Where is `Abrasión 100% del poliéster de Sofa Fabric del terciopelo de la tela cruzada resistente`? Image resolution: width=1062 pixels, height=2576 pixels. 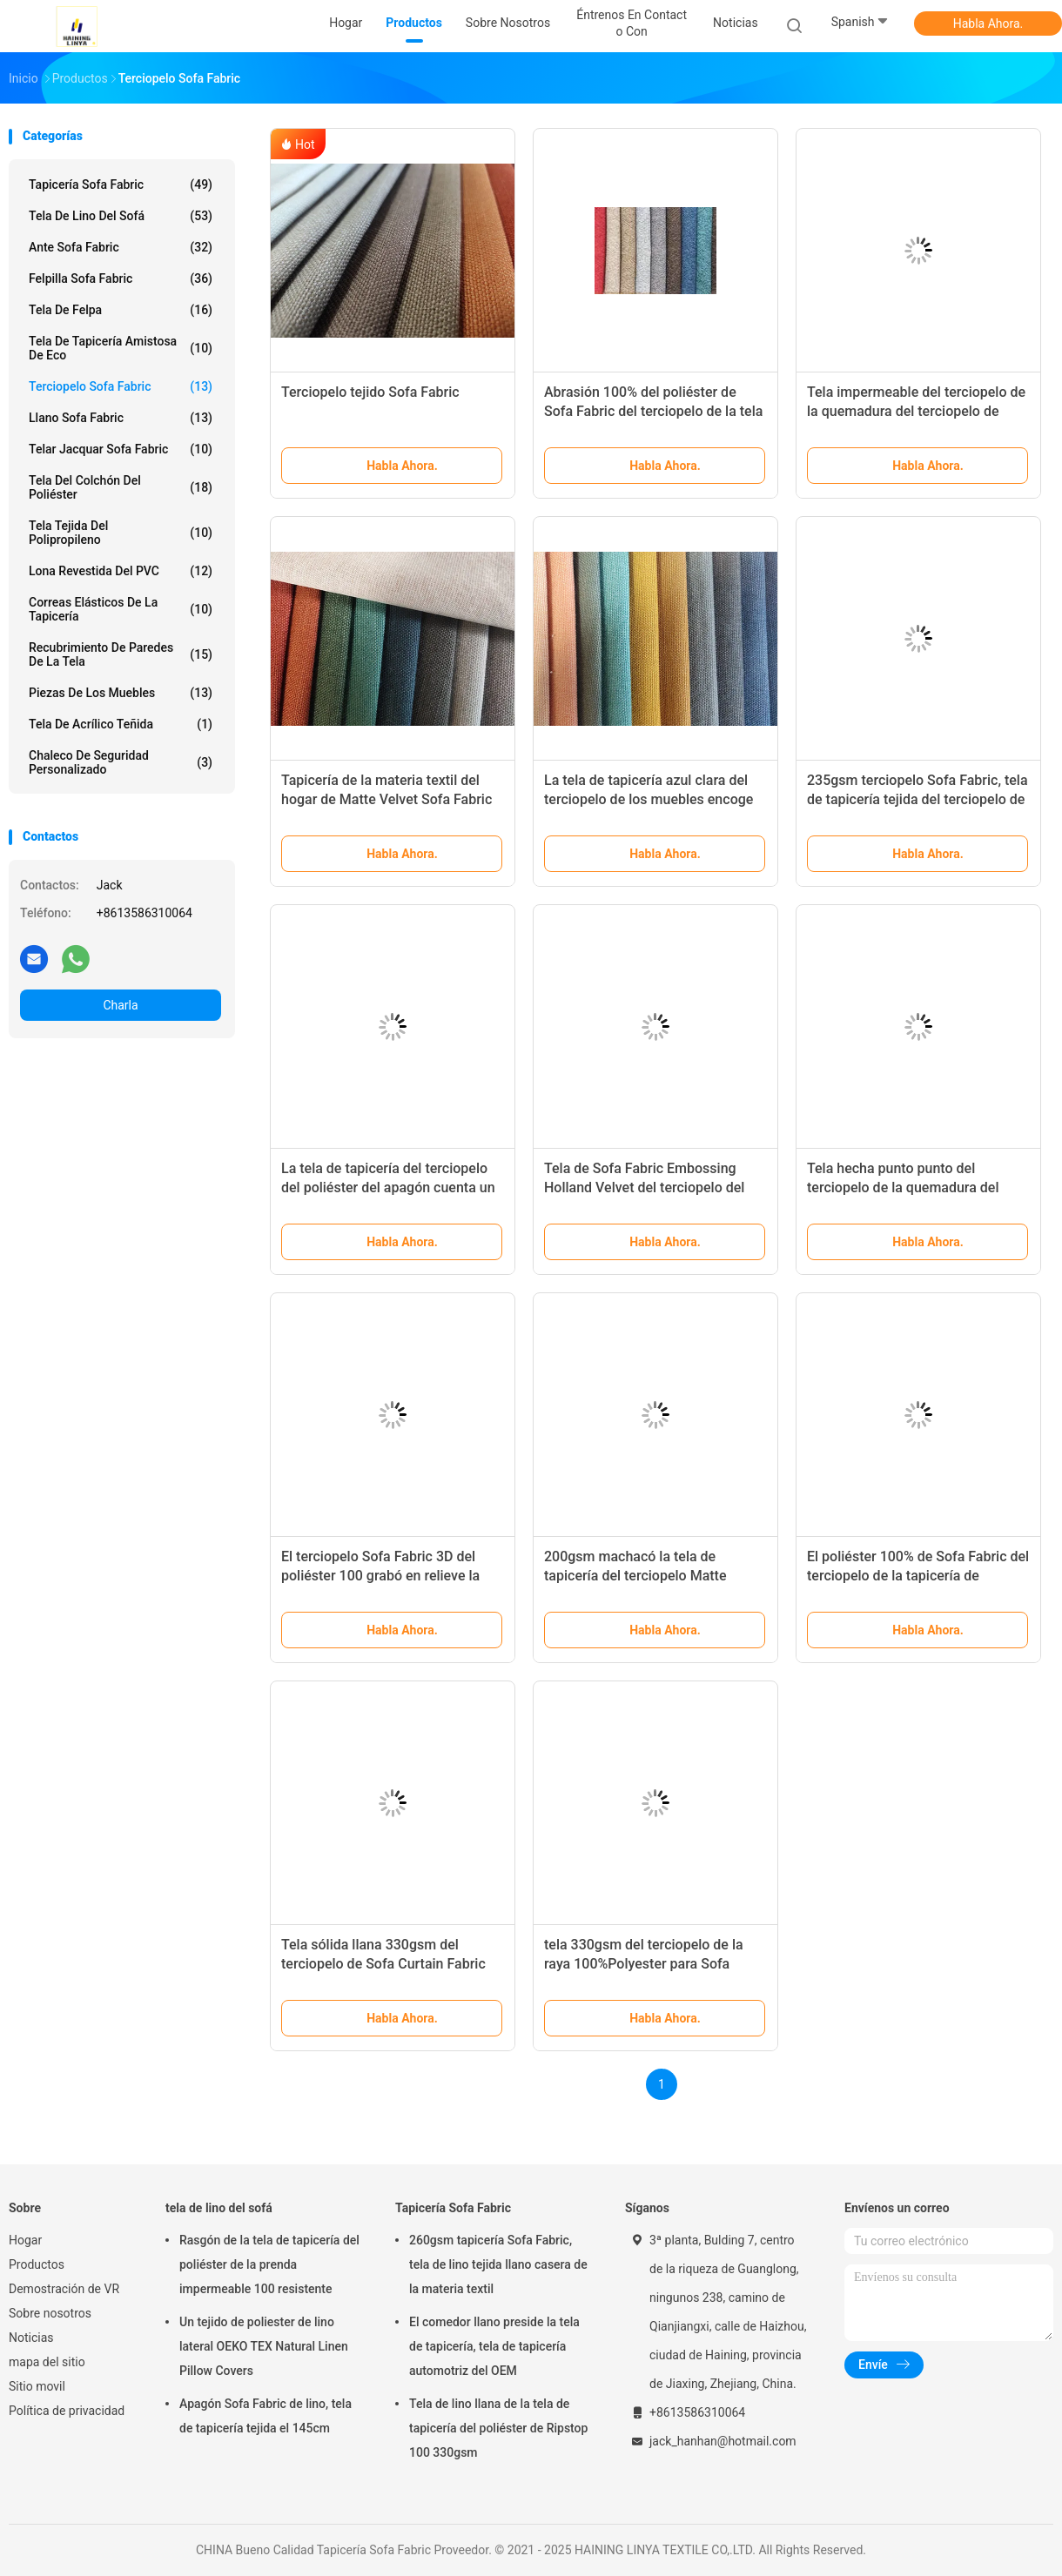 Abrasión 100% del poliéster de Sofa Fabric del terciopelo de la tela cruzada resistente is located at coordinates (653, 411).